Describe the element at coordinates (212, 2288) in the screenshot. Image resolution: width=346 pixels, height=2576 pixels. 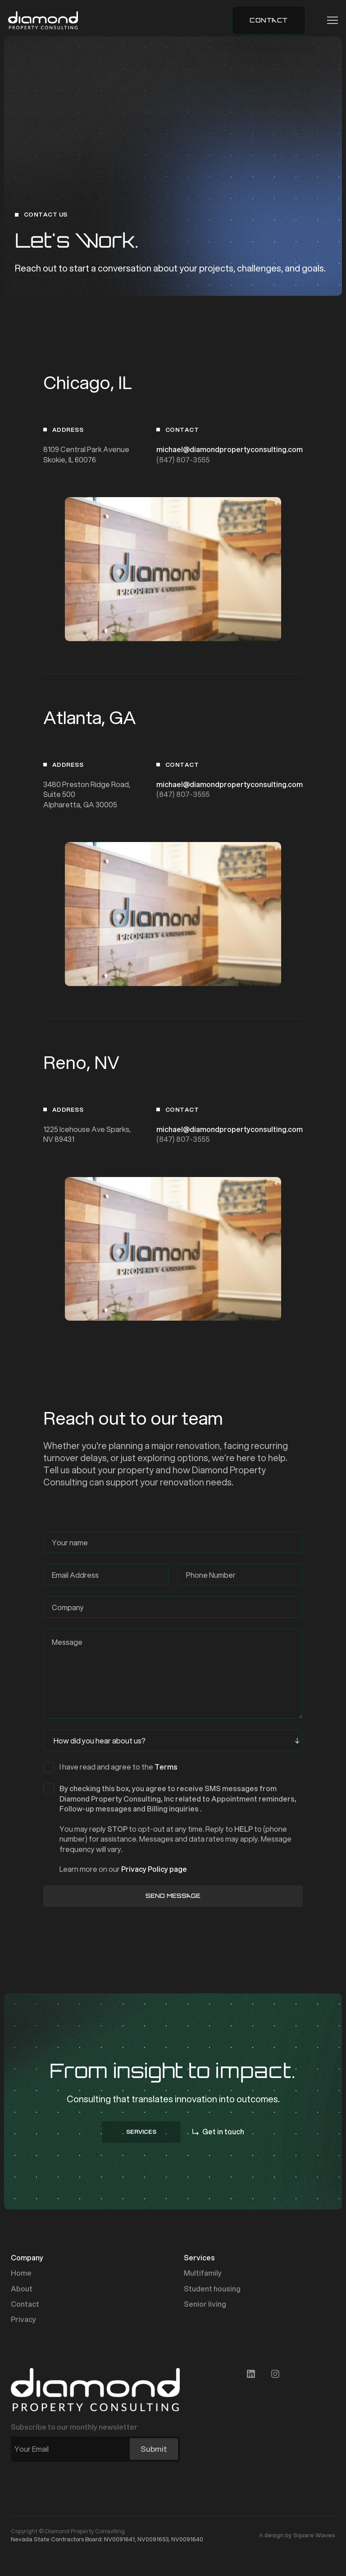
I see `Student housing` at that location.